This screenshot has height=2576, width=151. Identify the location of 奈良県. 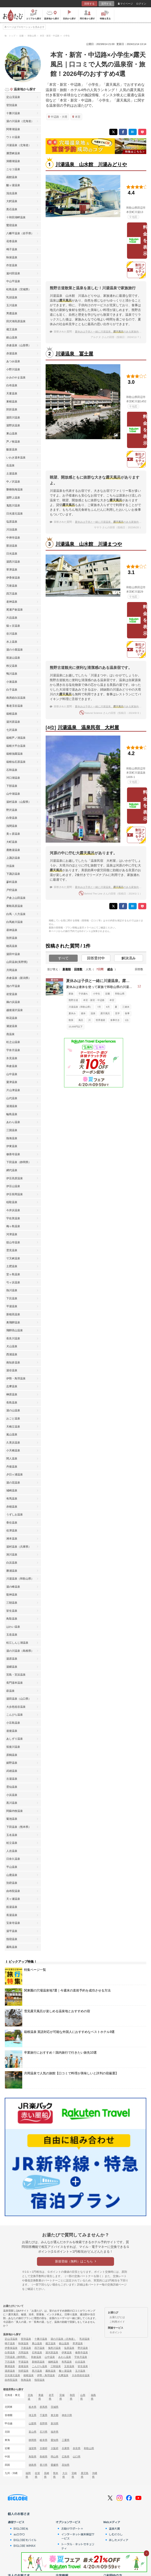
(76, 2448).